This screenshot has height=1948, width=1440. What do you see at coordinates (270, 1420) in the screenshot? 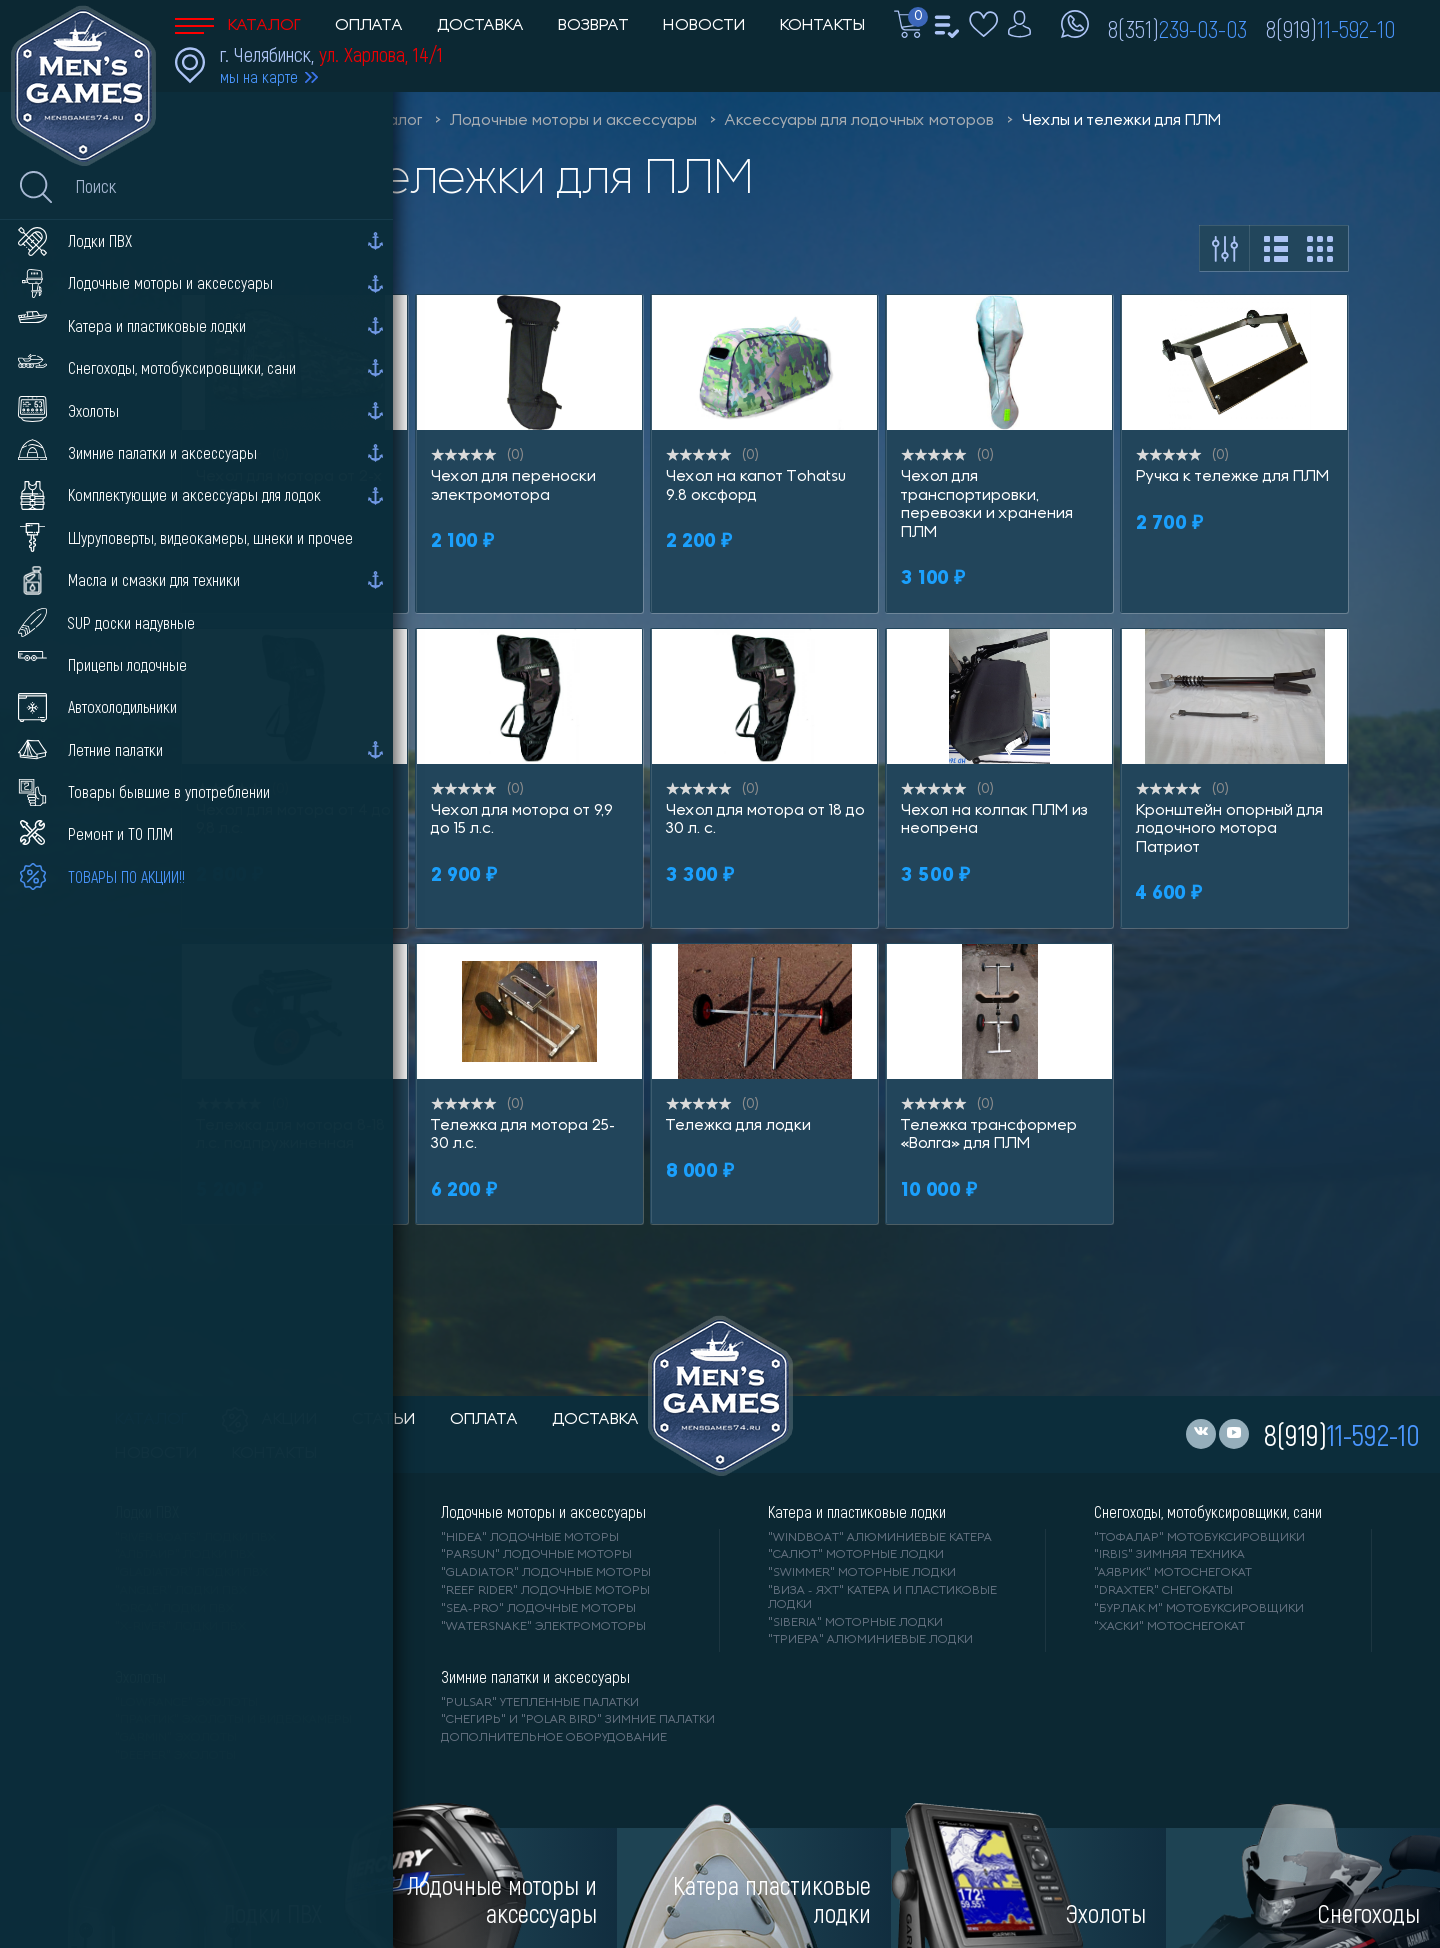
I see `акции` at bounding box center [270, 1420].